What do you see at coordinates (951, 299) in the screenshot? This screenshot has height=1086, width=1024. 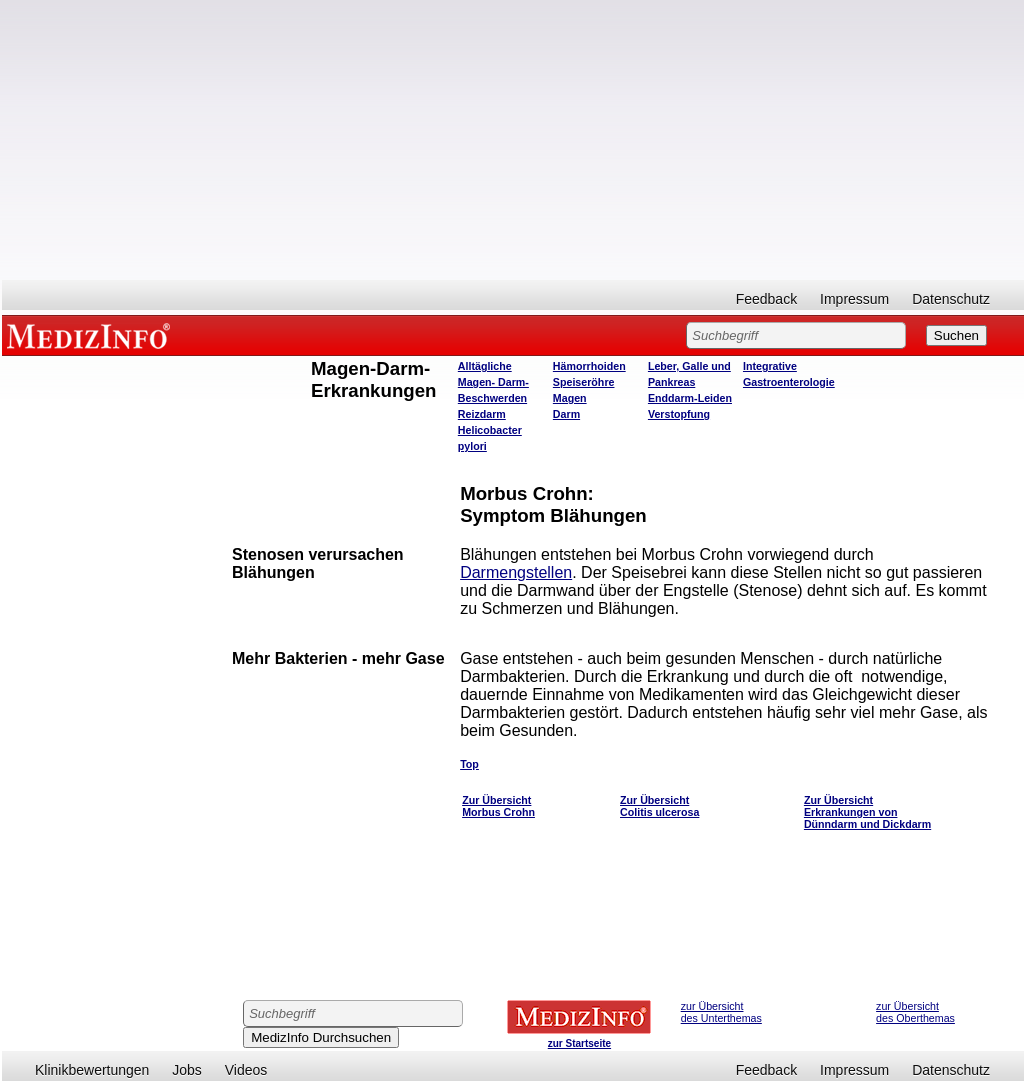 I see `Datenschutz` at bounding box center [951, 299].